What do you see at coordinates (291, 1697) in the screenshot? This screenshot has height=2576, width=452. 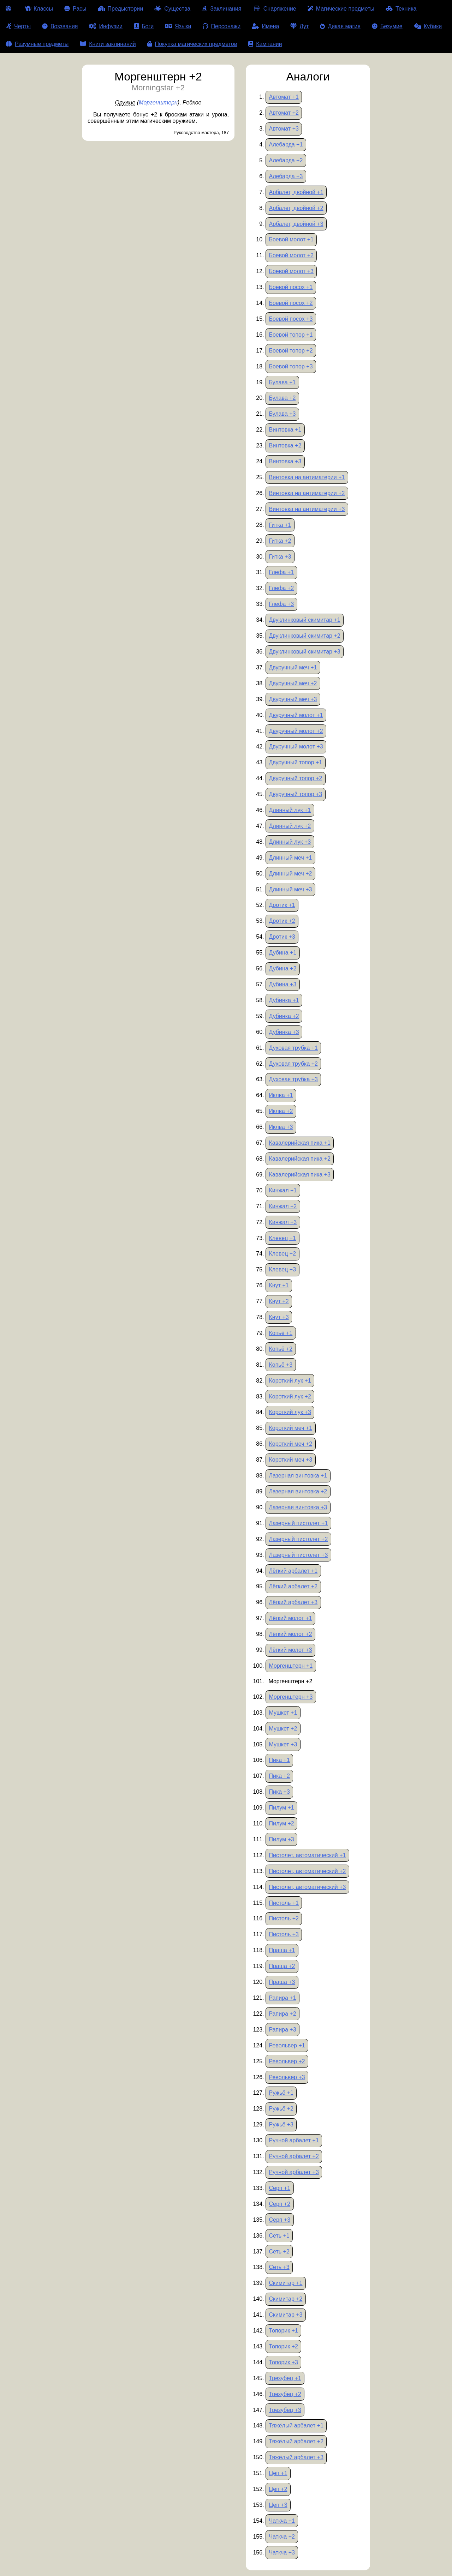 I see `Моргенштерн +3` at bounding box center [291, 1697].